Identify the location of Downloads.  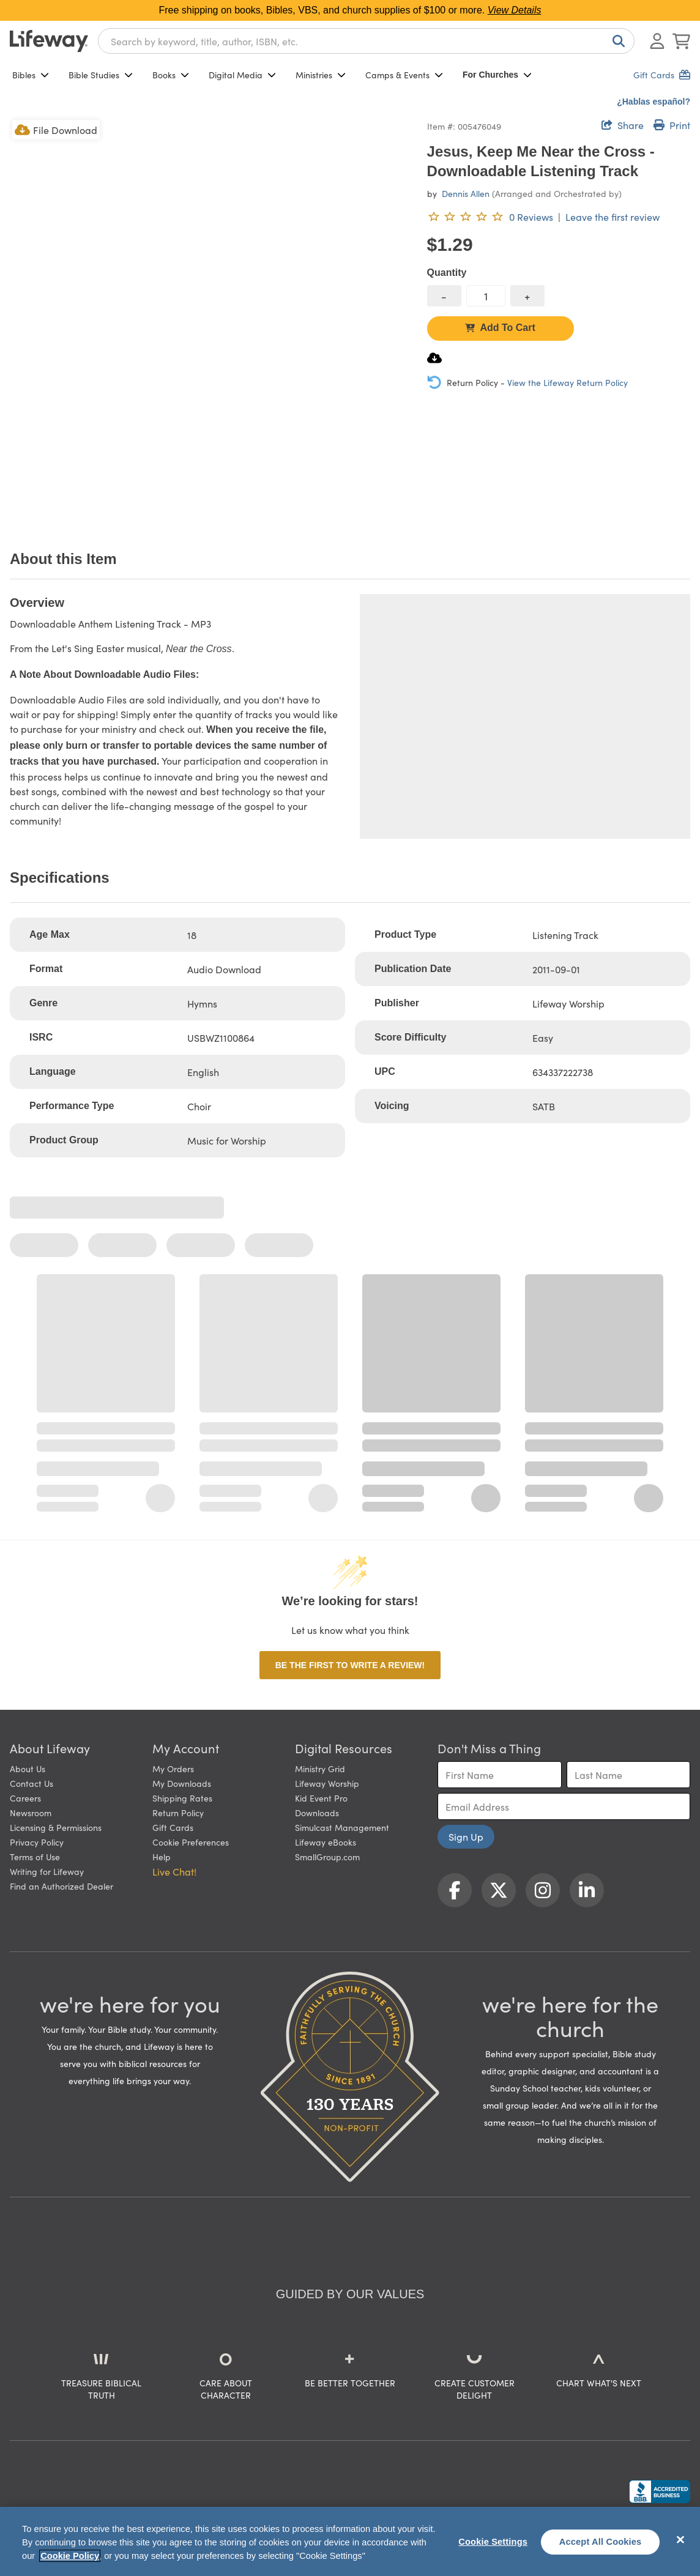
(317, 1812).